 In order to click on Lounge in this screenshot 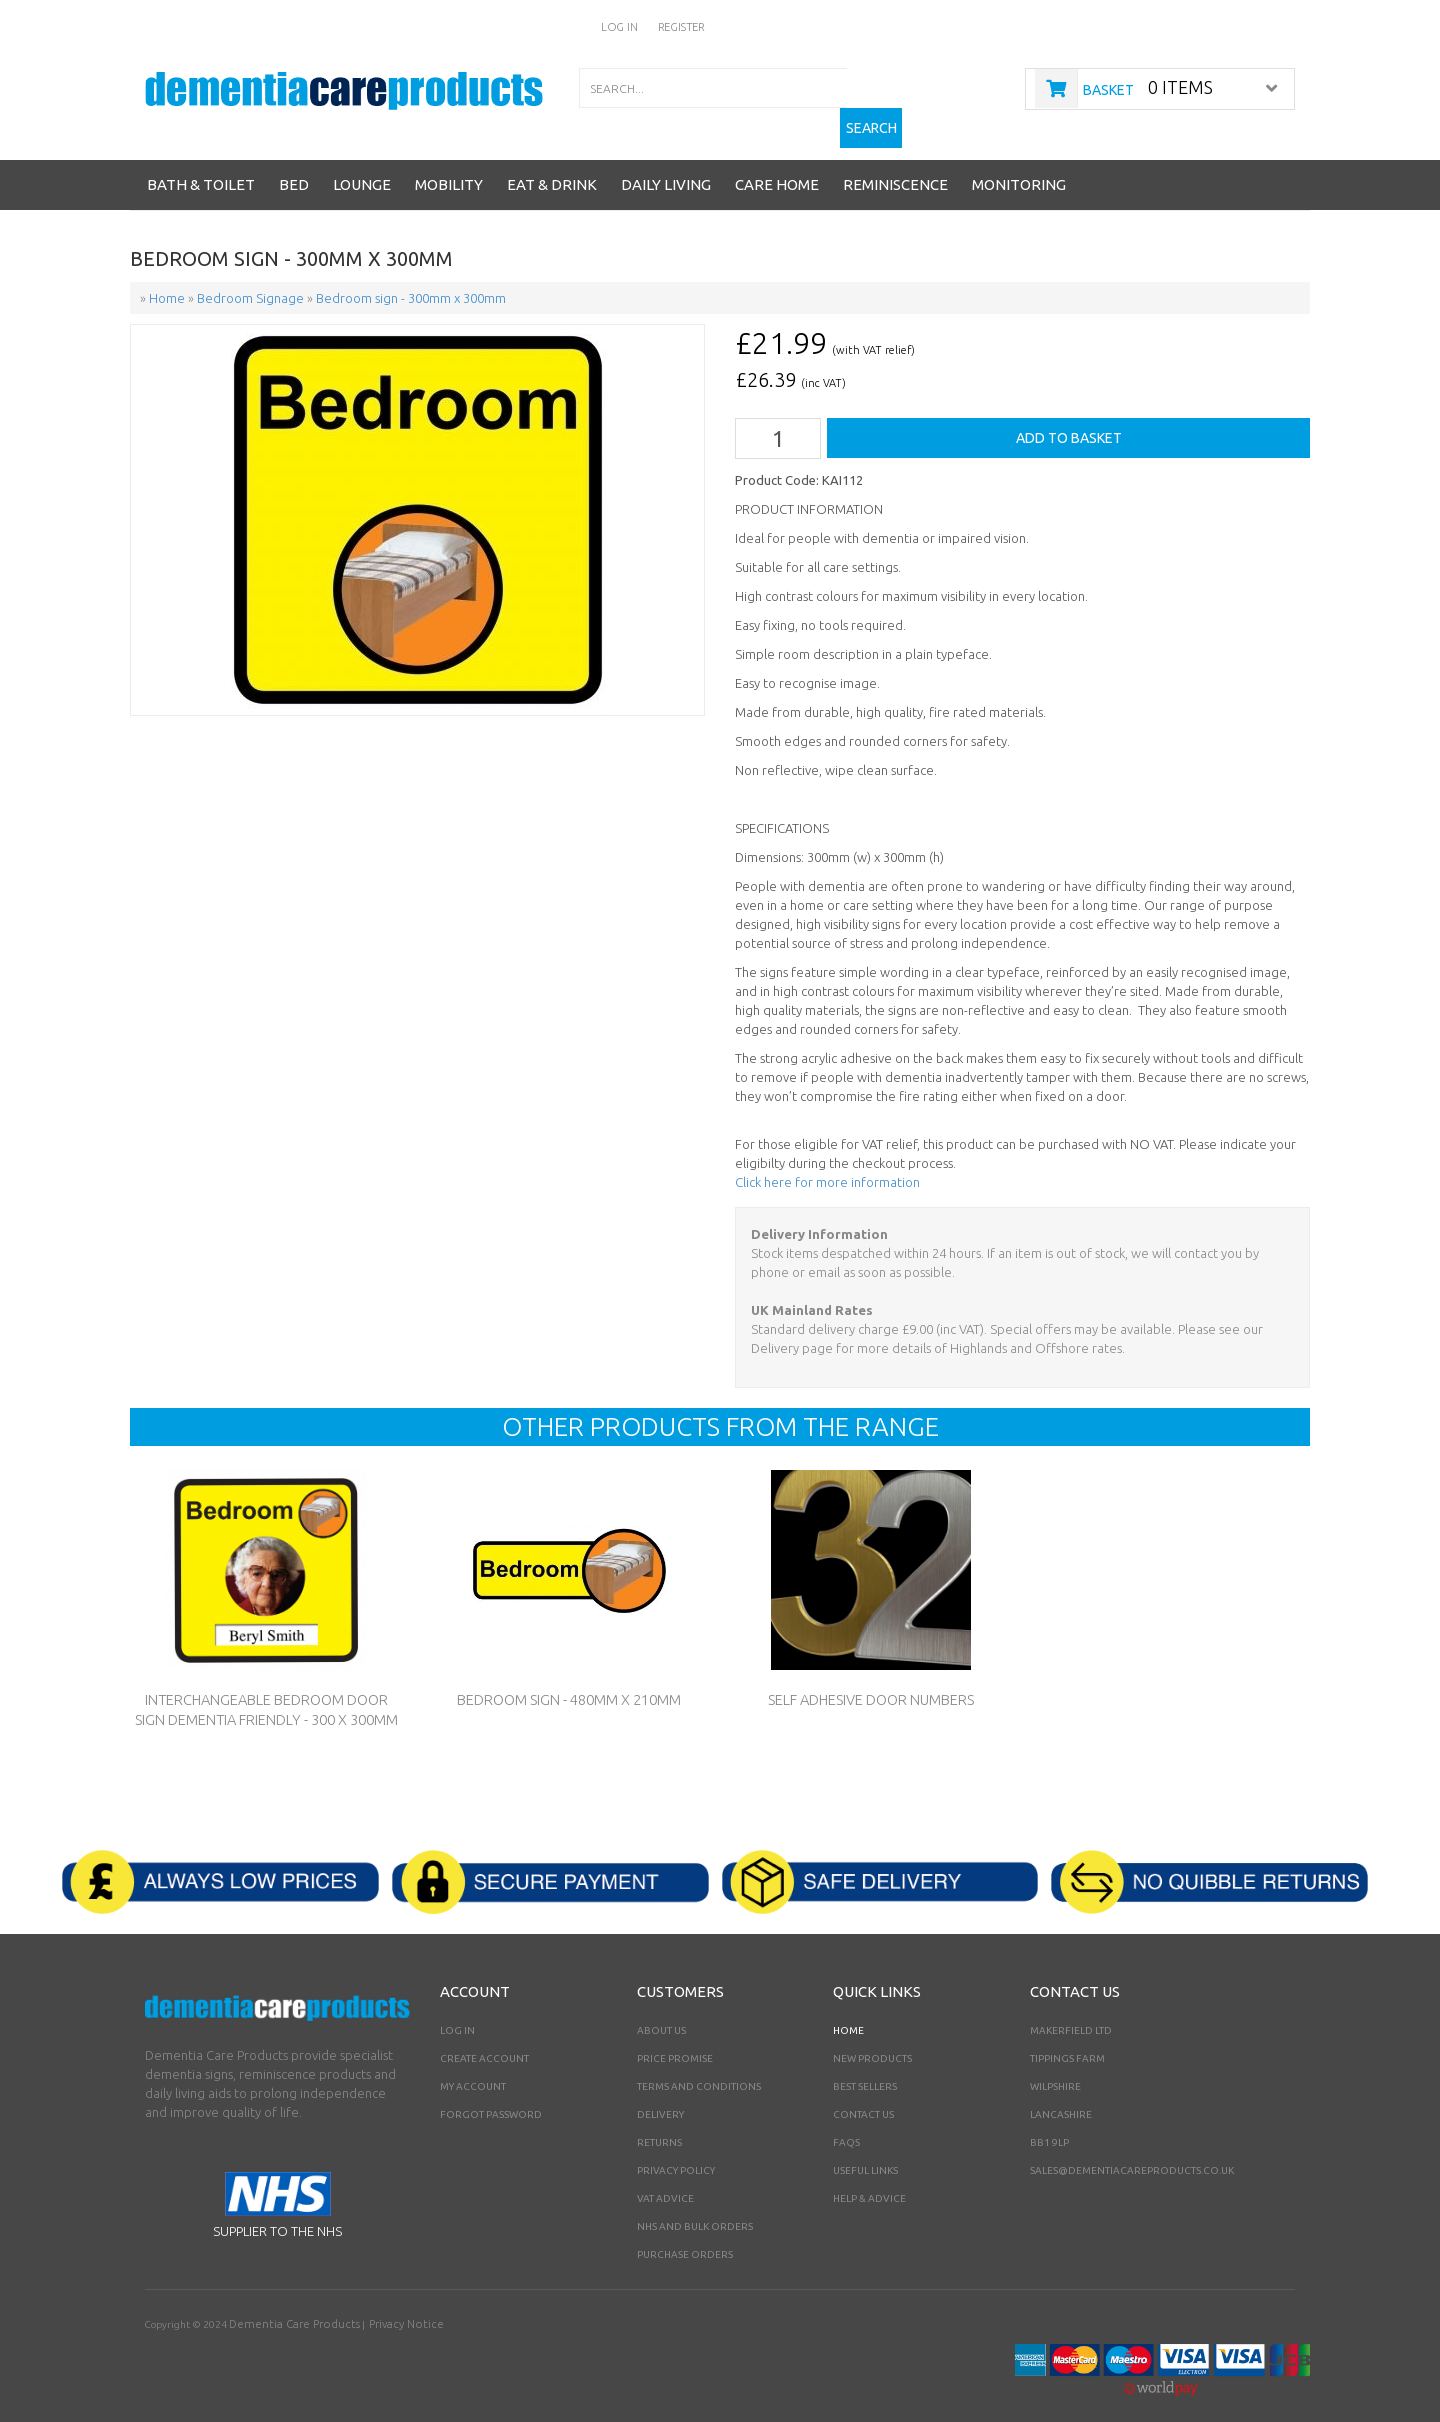, I will do `click(362, 166)`.